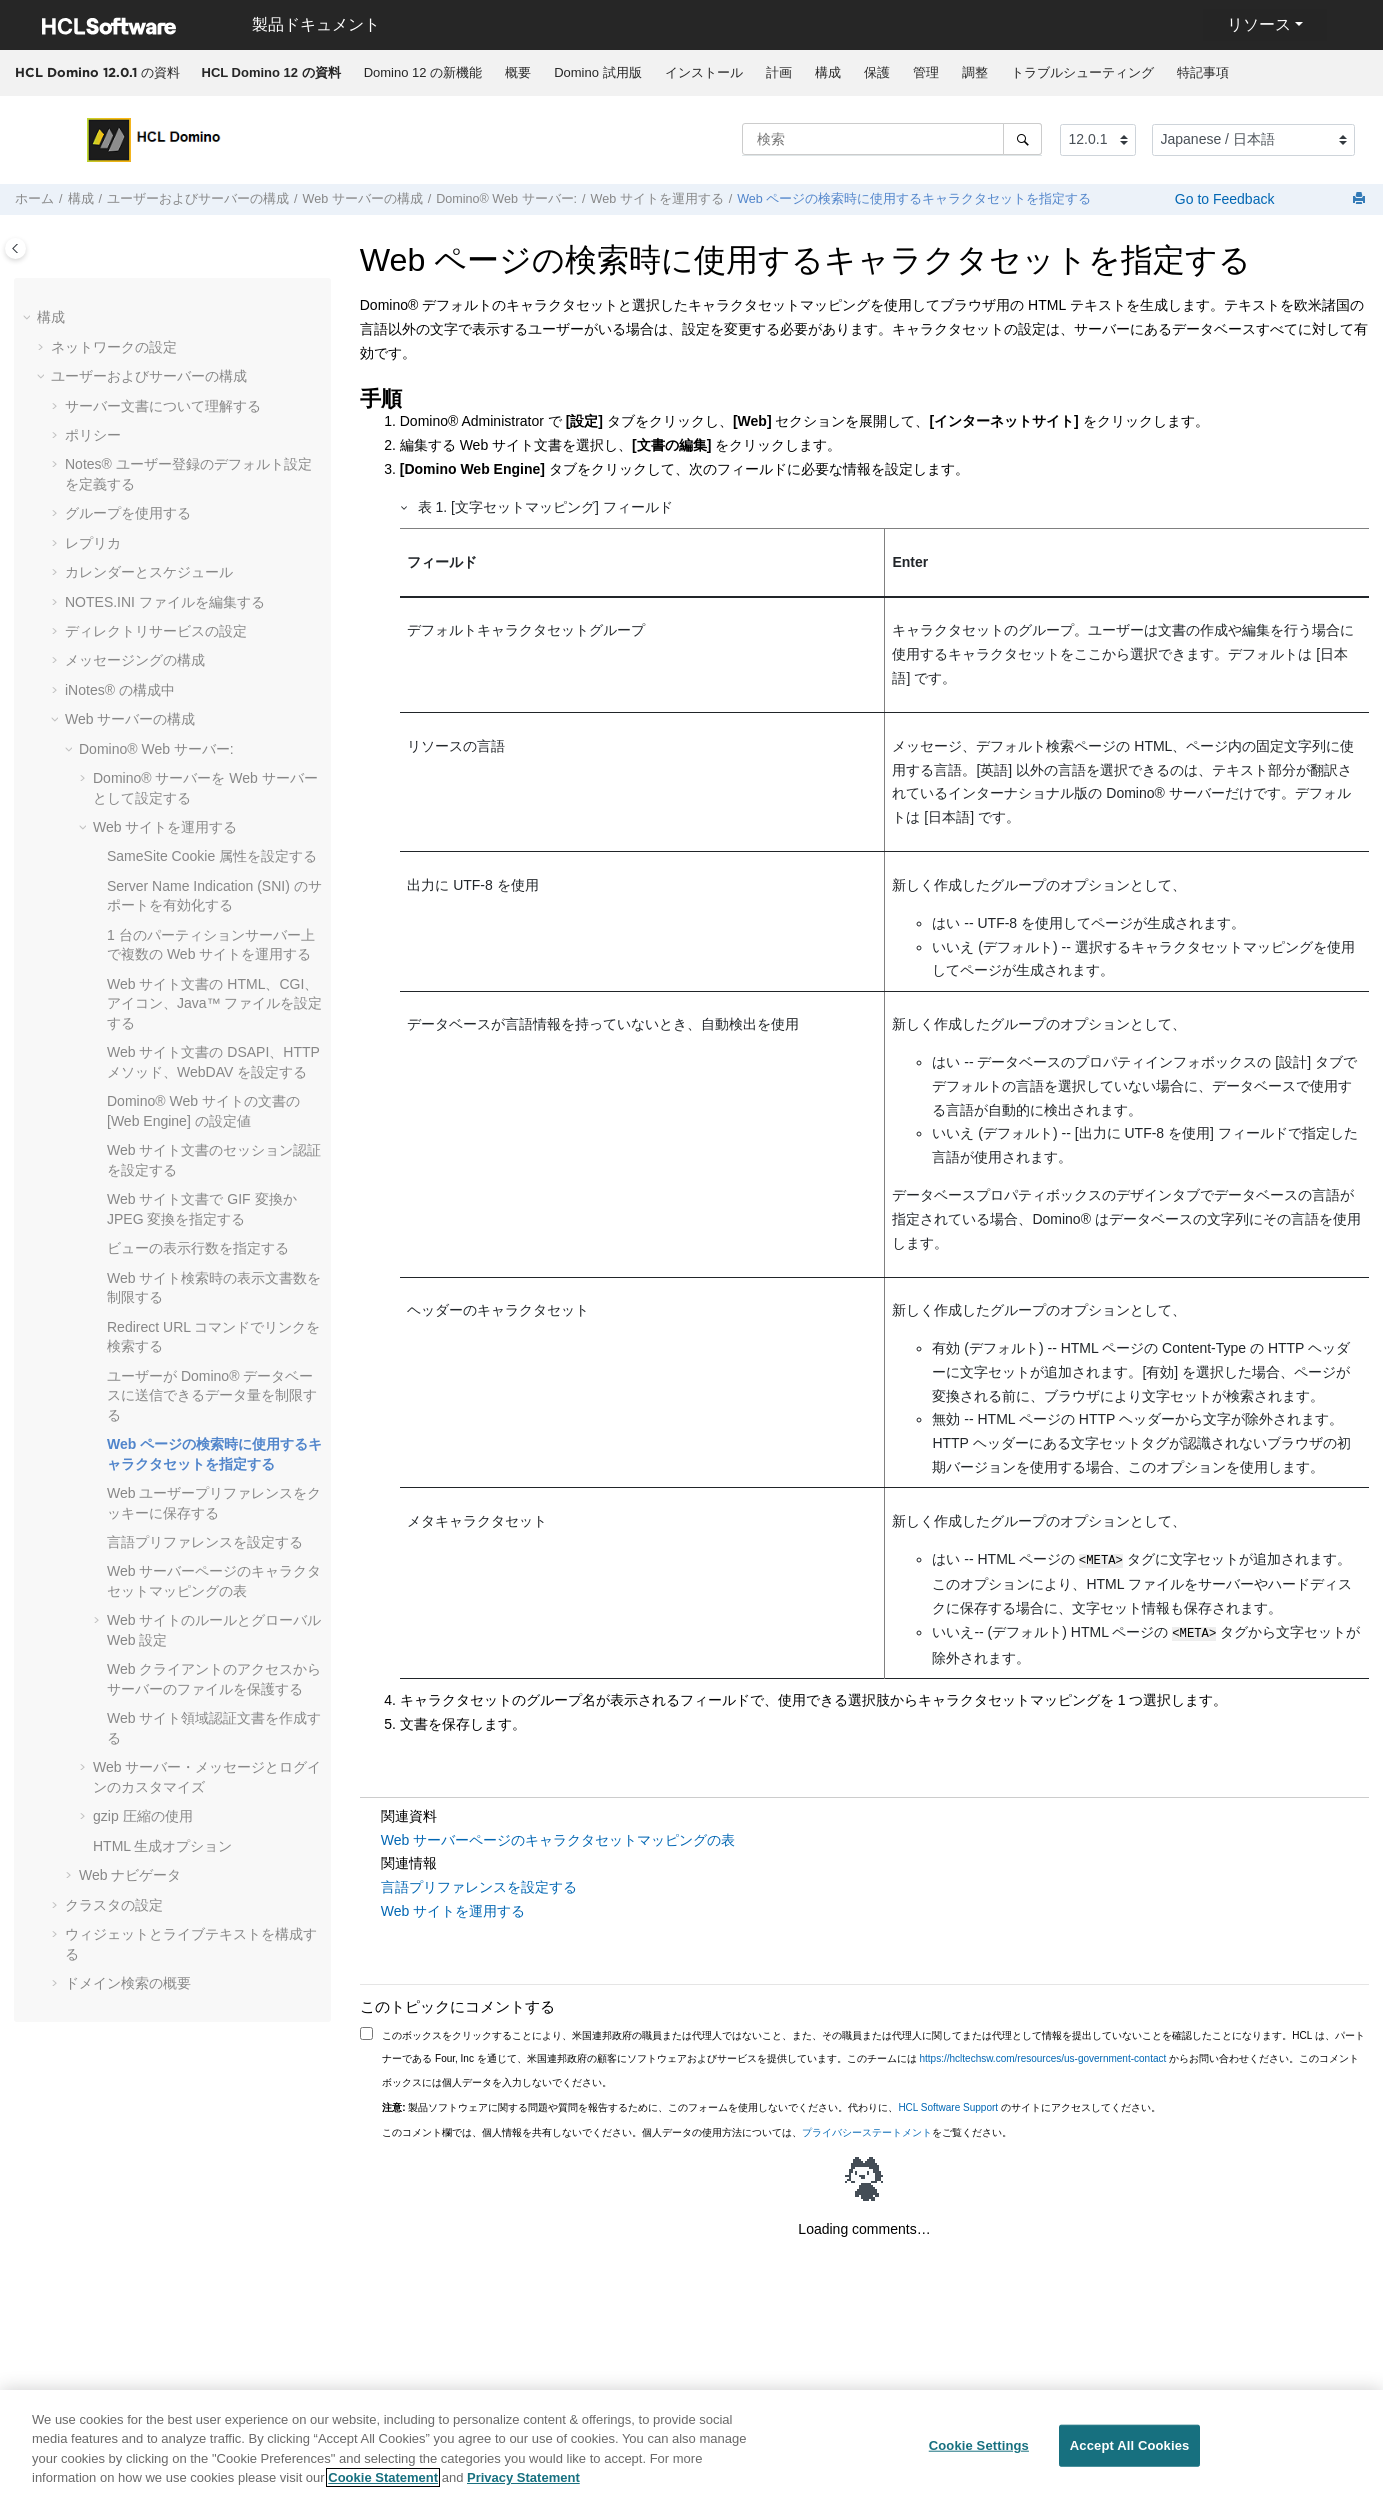  Describe the element at coordinates (93, 543) in the screenshot. I see `レプリカ` at that location.